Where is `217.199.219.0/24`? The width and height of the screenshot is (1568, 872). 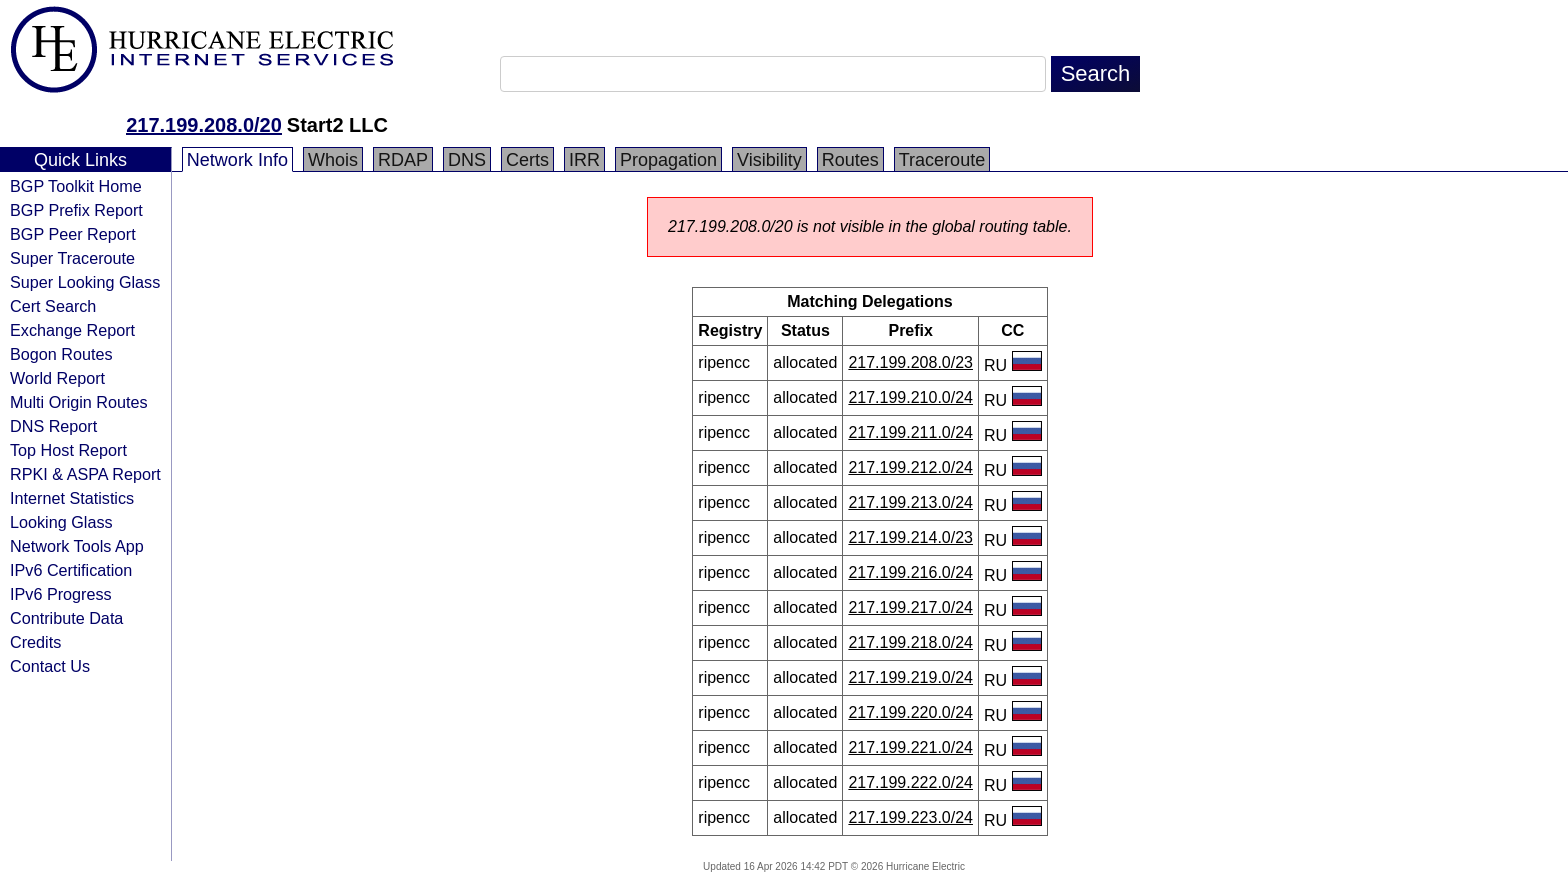
217.199.219.0/24 is located at coordinates (910, 677).